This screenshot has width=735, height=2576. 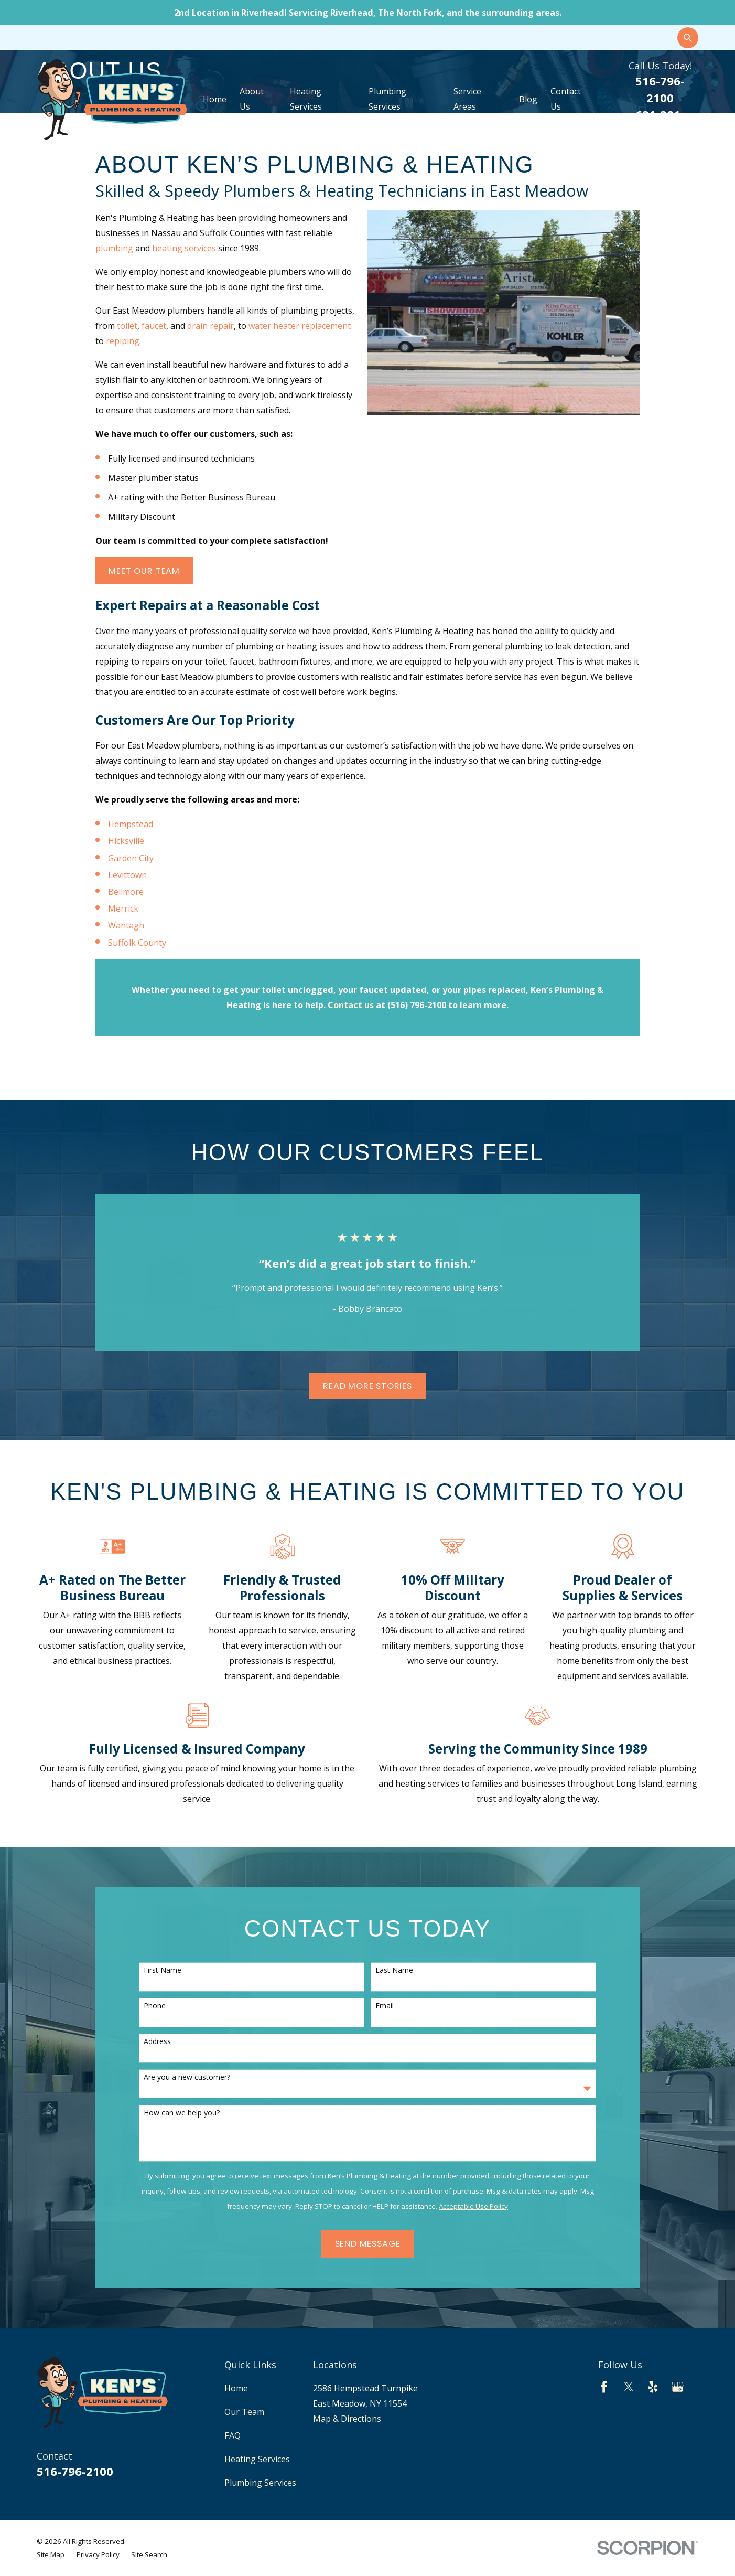 I want to click on Heating Services, so click(x=257, y=2459).